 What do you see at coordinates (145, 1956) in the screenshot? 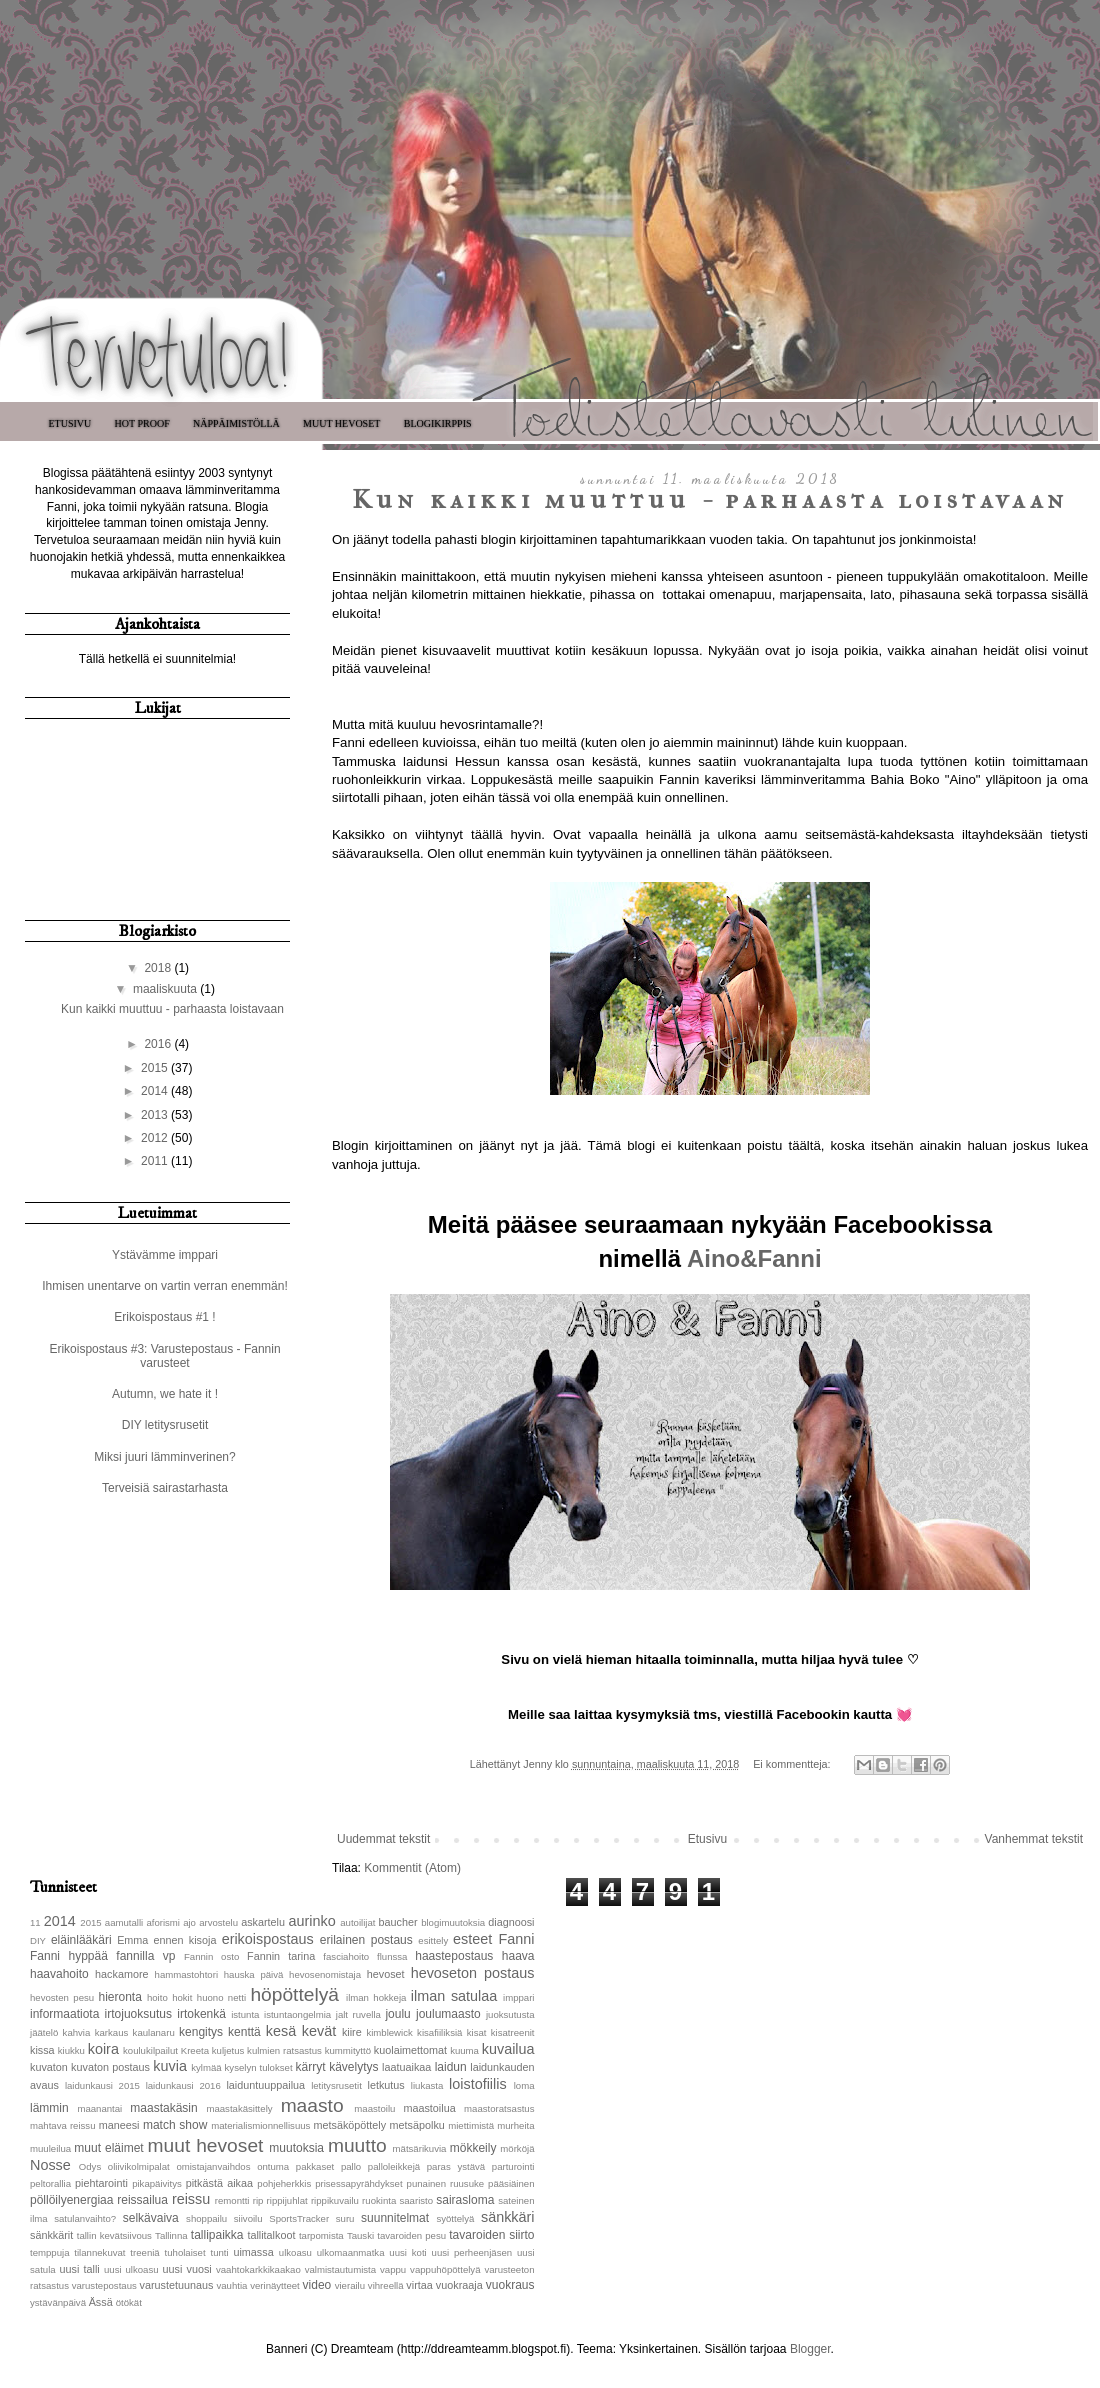
I see `fannilla vp` at bounding box center [145, 1956].